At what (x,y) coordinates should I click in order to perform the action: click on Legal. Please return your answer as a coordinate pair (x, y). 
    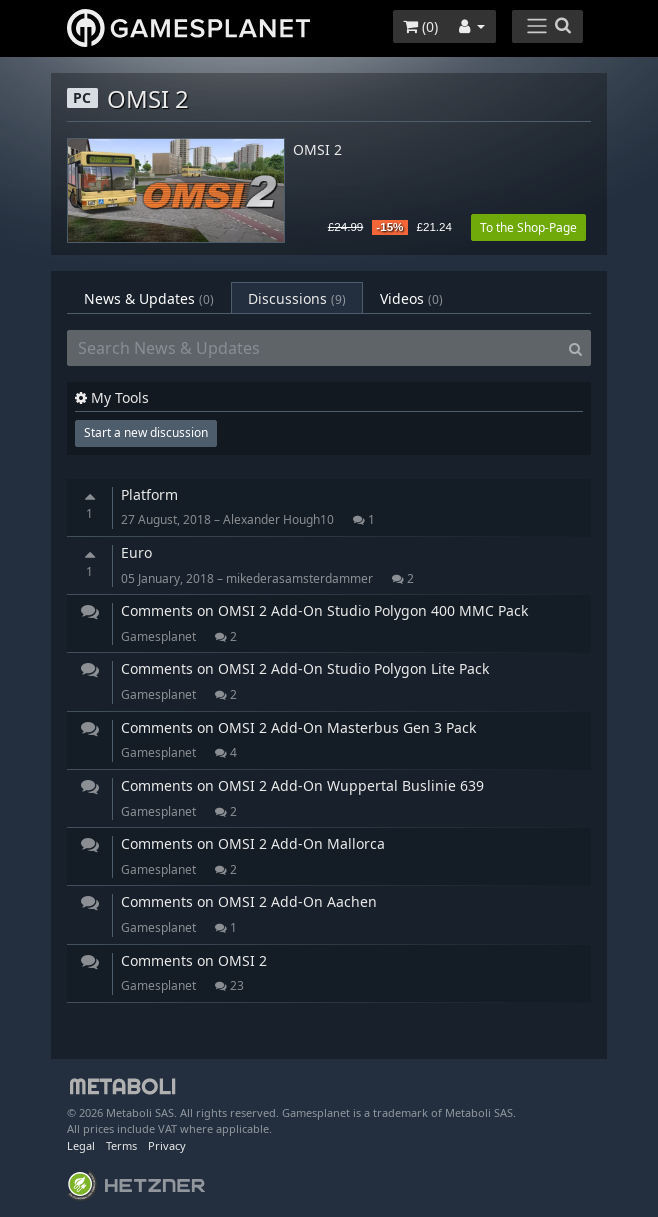
    Looking at the image, I should click on (81, 1145).